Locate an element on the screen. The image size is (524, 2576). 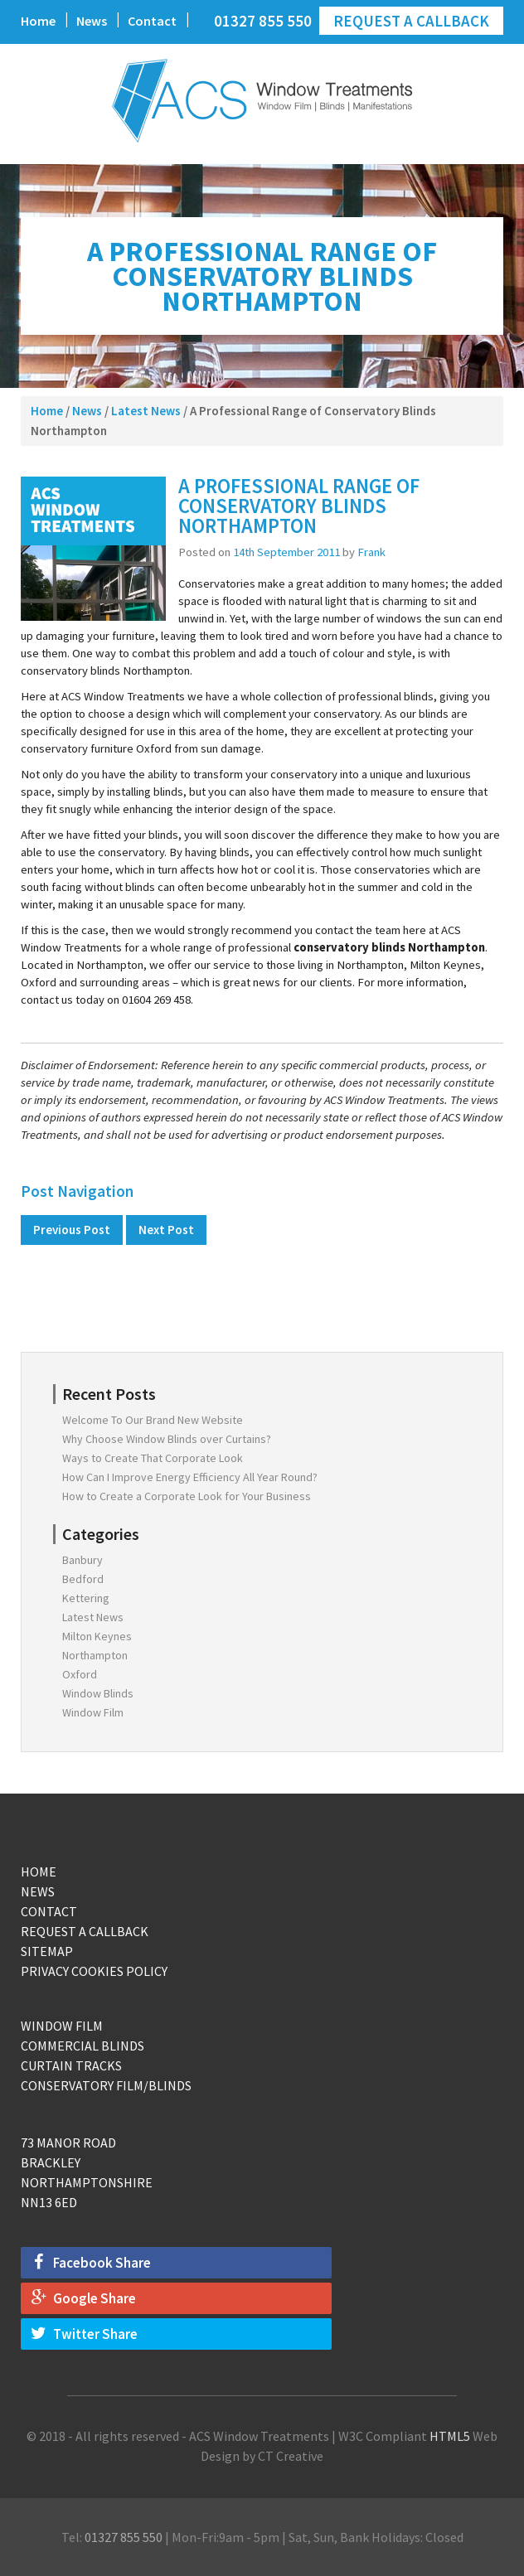
Ways to Create That Corporate Look is located at coordinates (152, 1457).